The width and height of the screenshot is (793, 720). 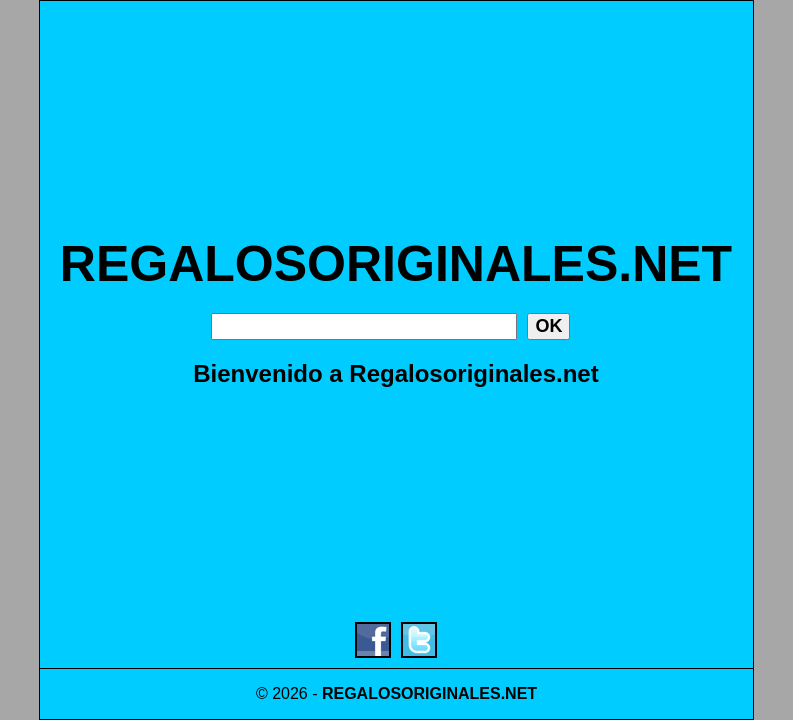 What do you see at coordinates (396, 264) in the screenshot?
I see `REGALOSORIGINALES.NET` at bounding box center [396, 264].